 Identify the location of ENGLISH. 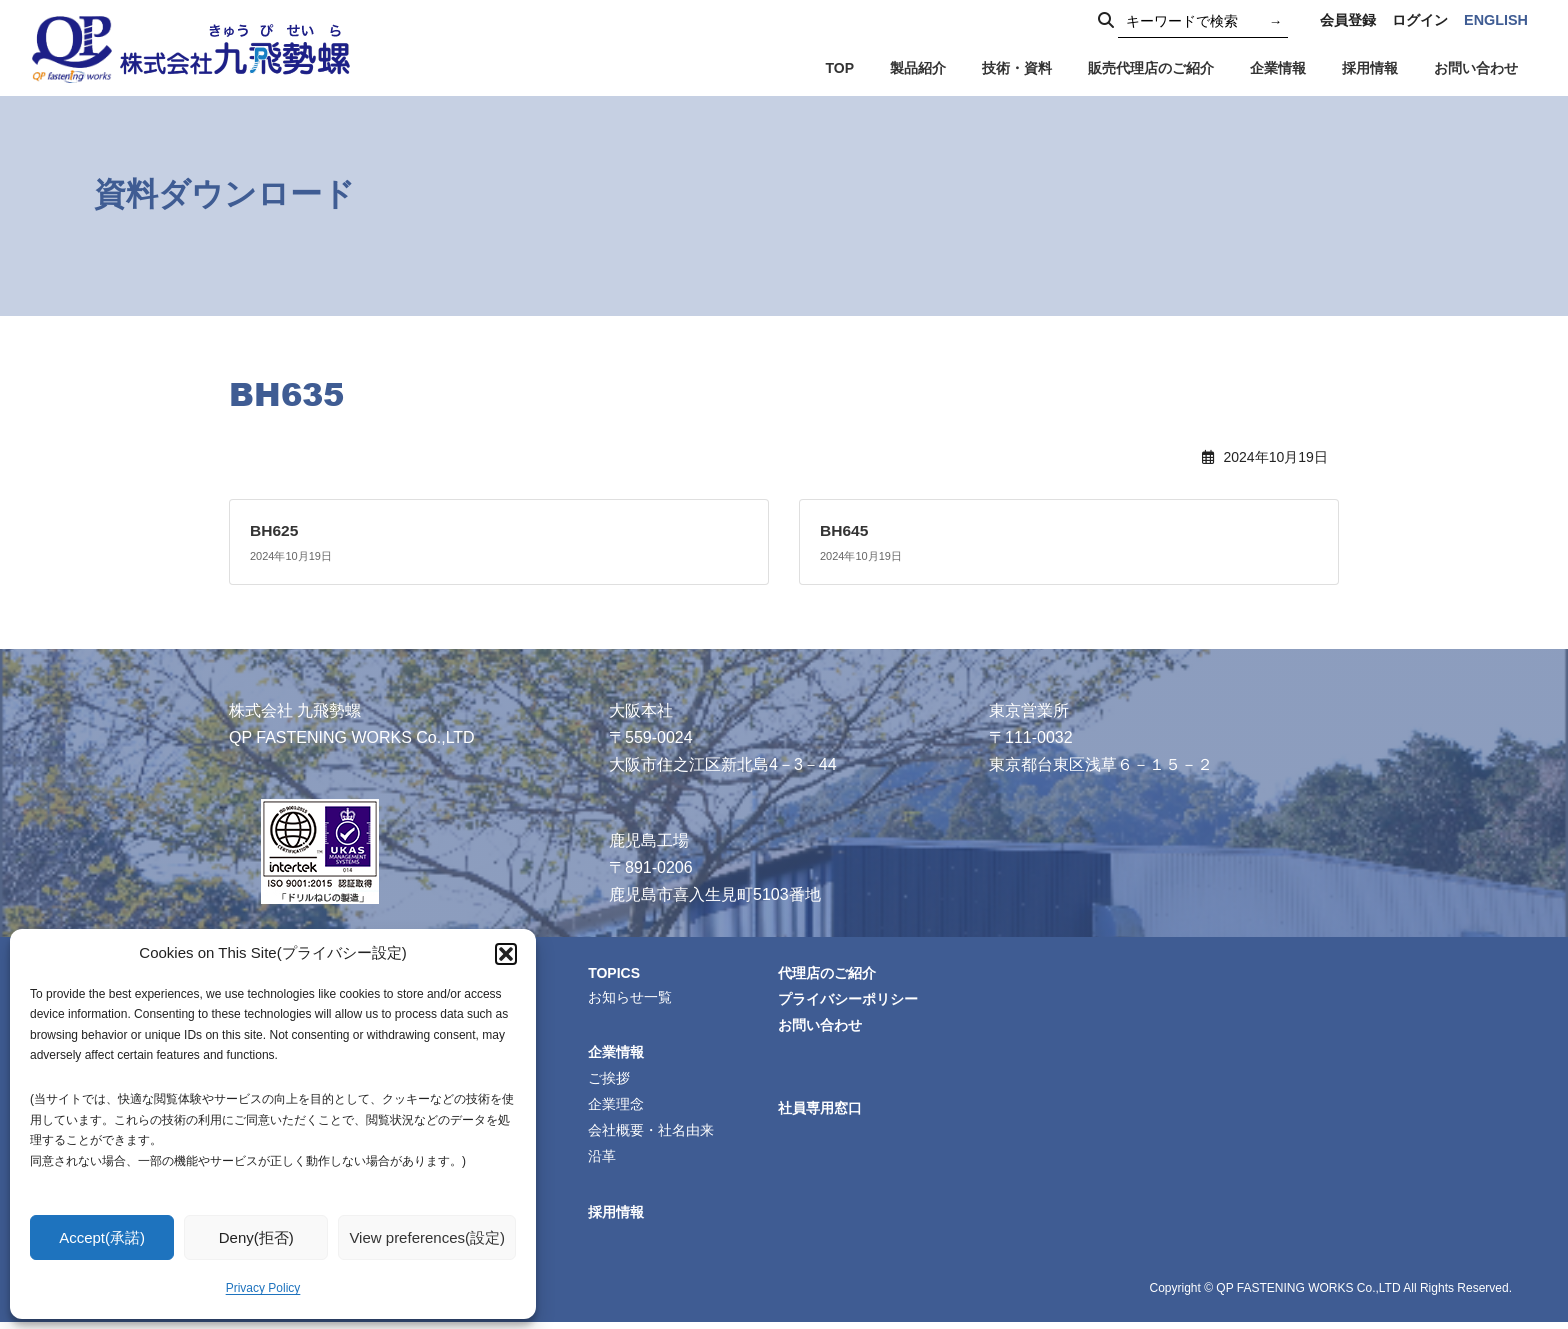
(1496, 20).